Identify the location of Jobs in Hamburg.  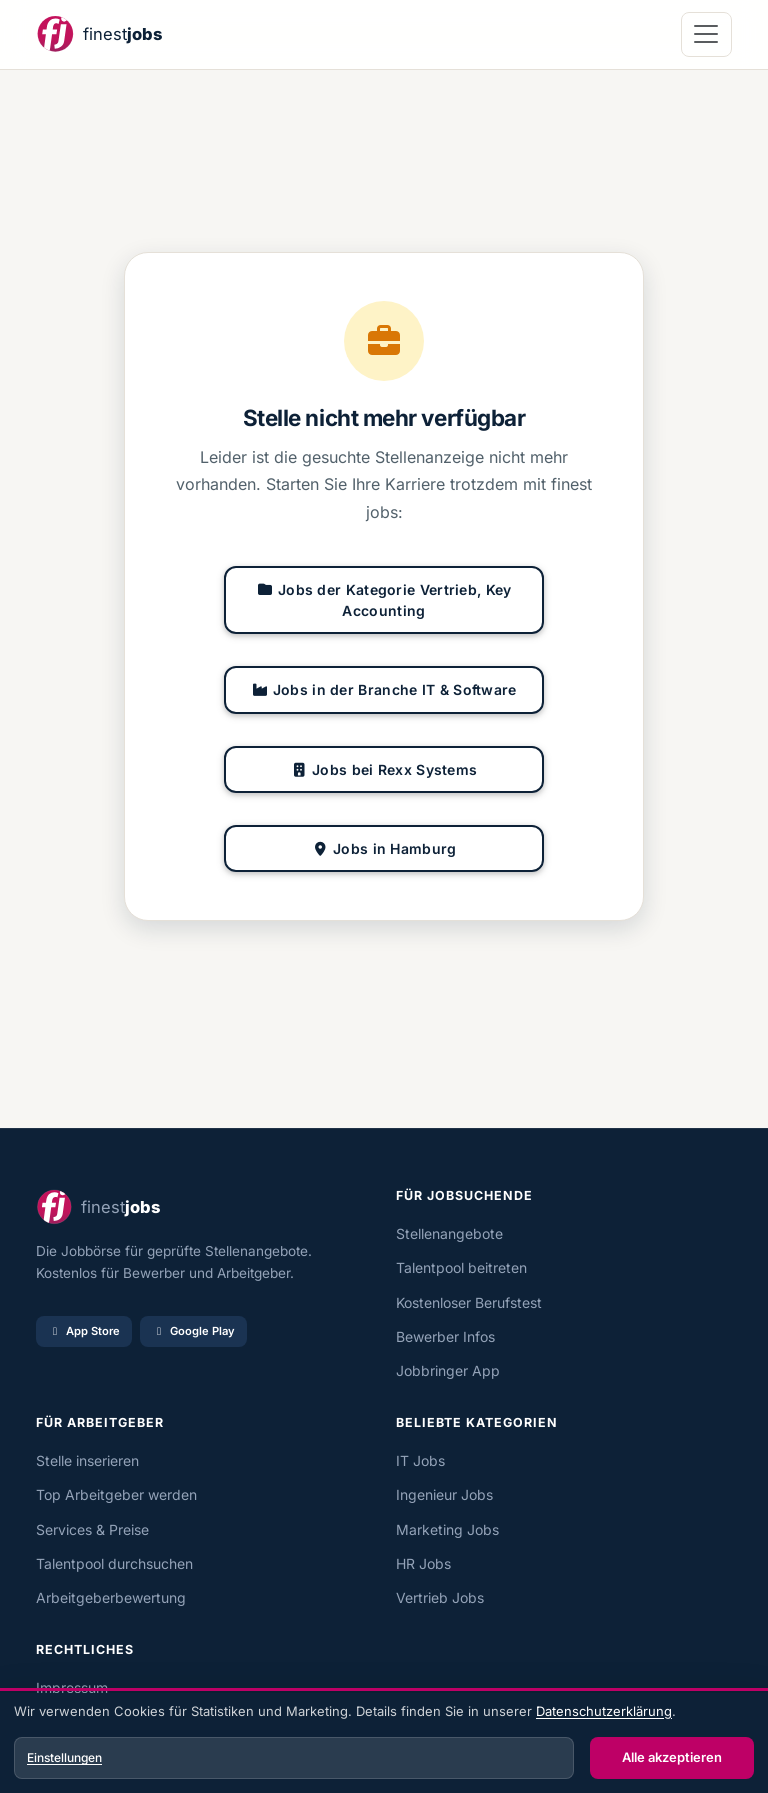
(384, 848).